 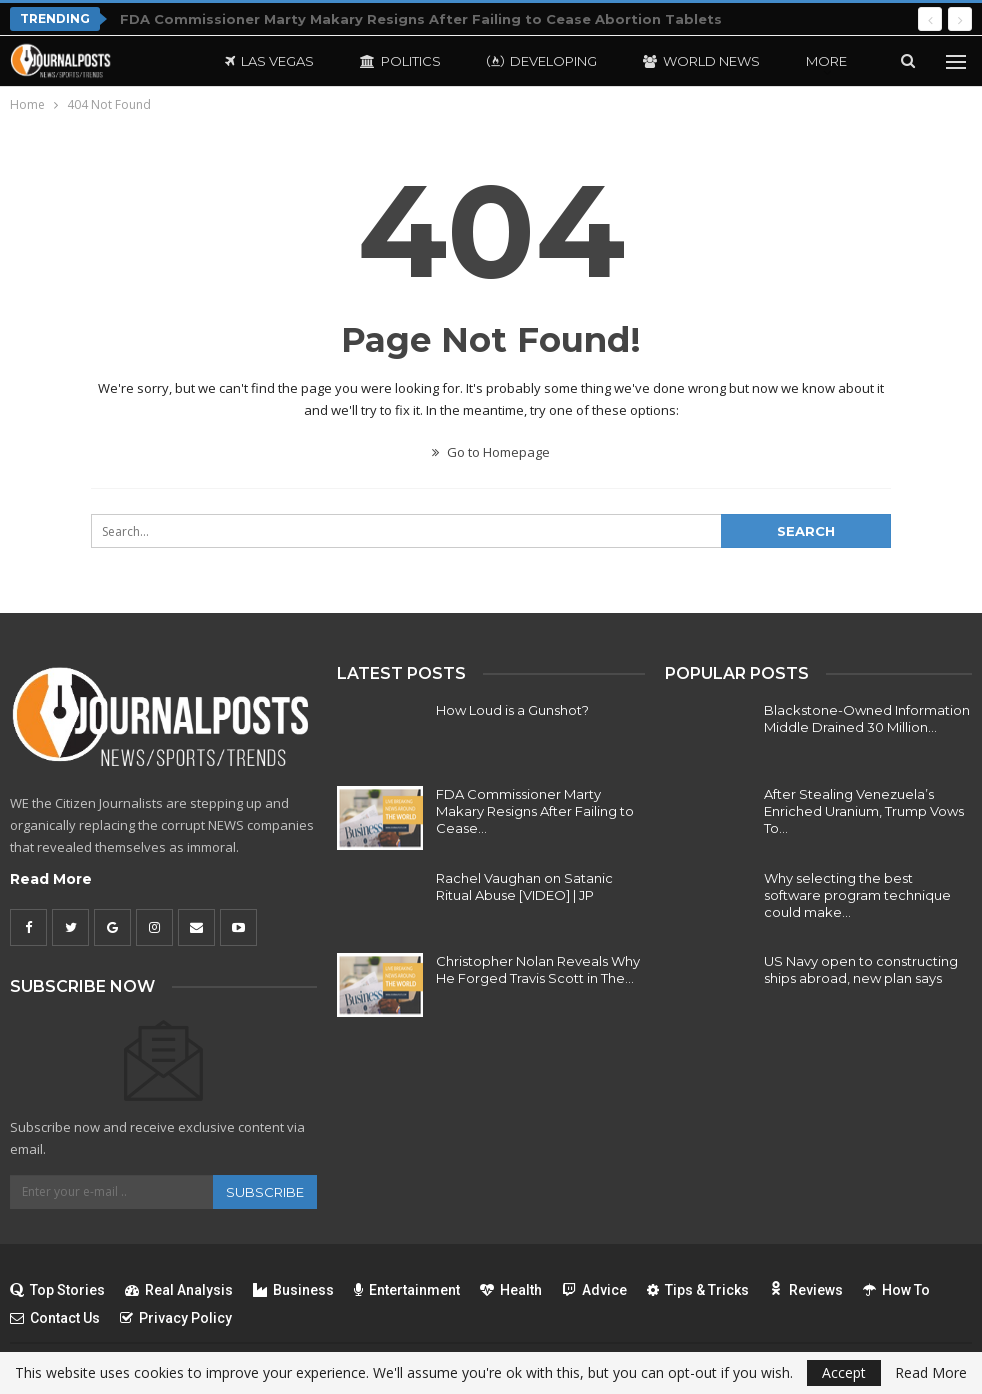 I want to click on Why selecting the best software program technique could make…, so click(x=857, y=895).